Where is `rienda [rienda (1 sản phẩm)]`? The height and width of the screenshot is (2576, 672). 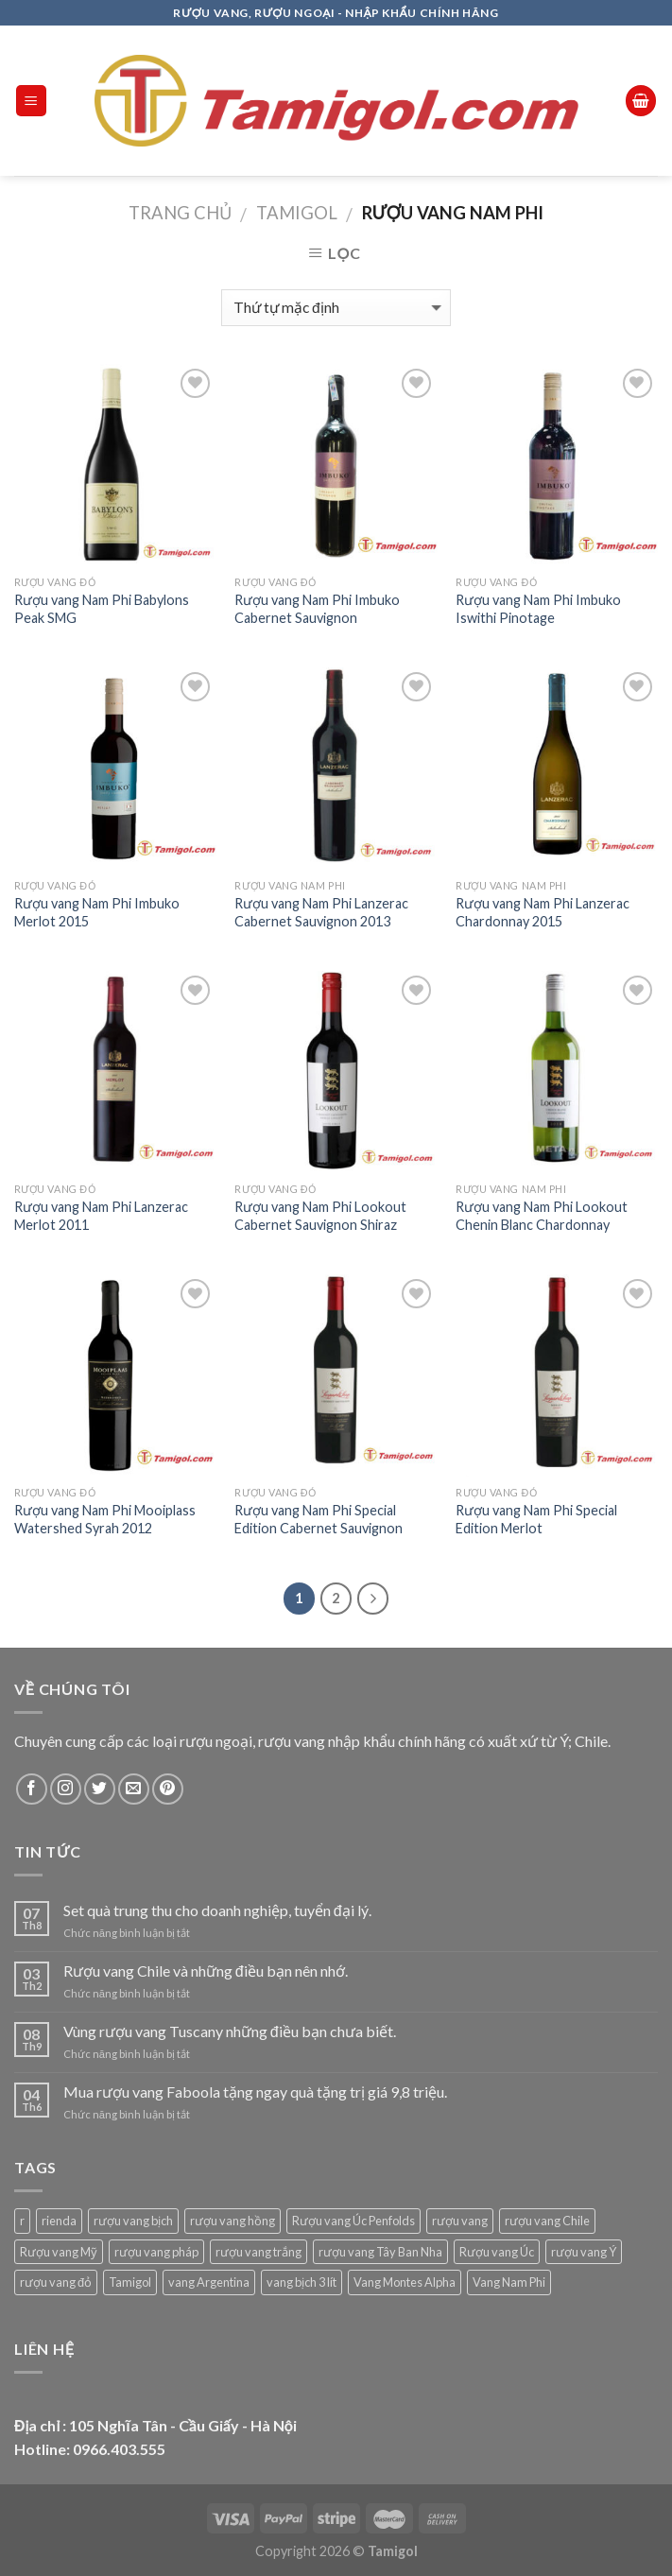 rienda [rienda (1 sản phẩm)] is located at coordinates (59, 2220).